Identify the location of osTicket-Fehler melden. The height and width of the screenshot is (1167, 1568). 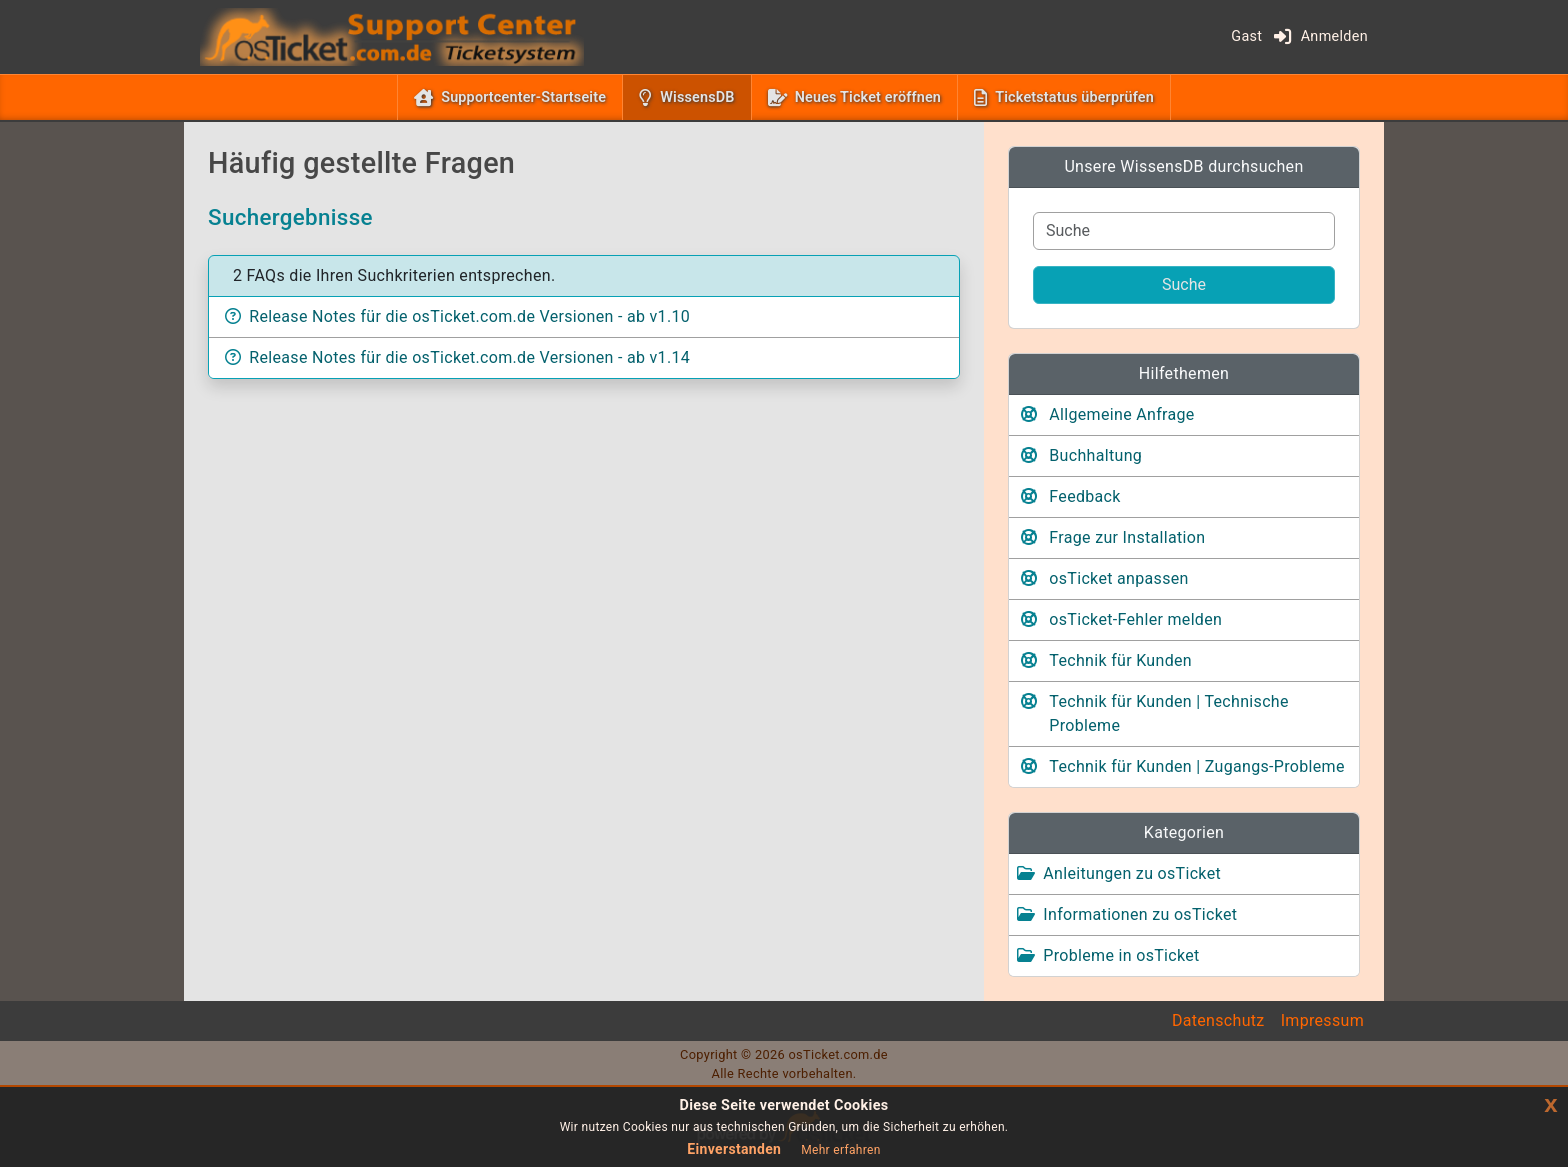
(1135, 619).